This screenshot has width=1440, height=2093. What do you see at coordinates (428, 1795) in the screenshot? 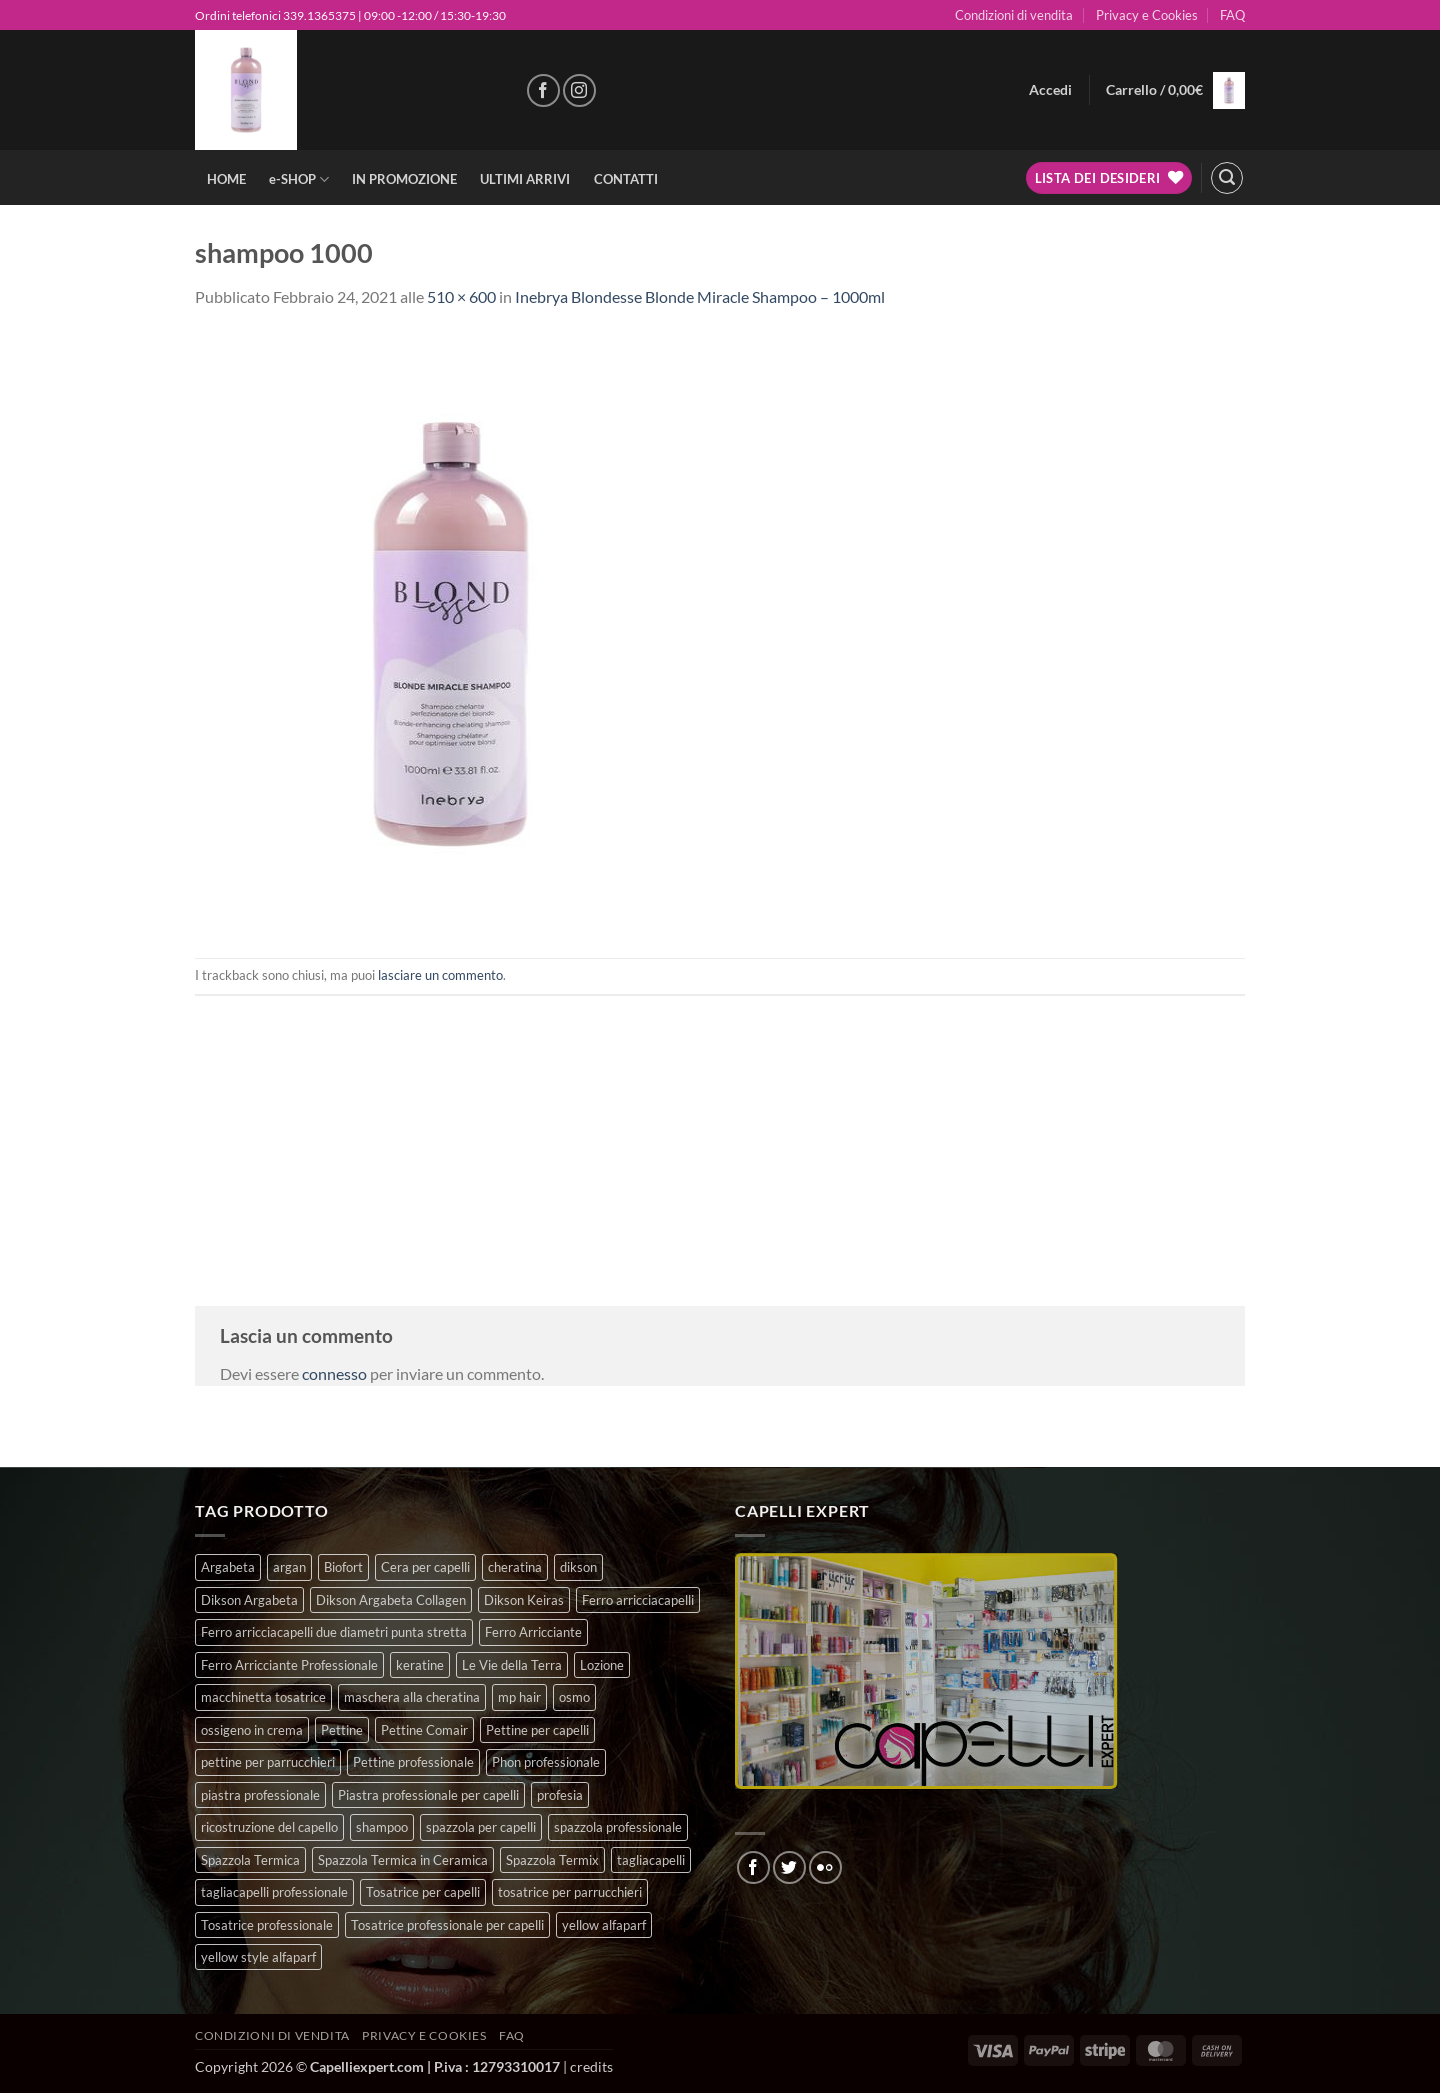
I see `Piastra professionale per capelli [Piastra professionale per capelli (5 prodotti)]` at bounding box center [428, 1795].